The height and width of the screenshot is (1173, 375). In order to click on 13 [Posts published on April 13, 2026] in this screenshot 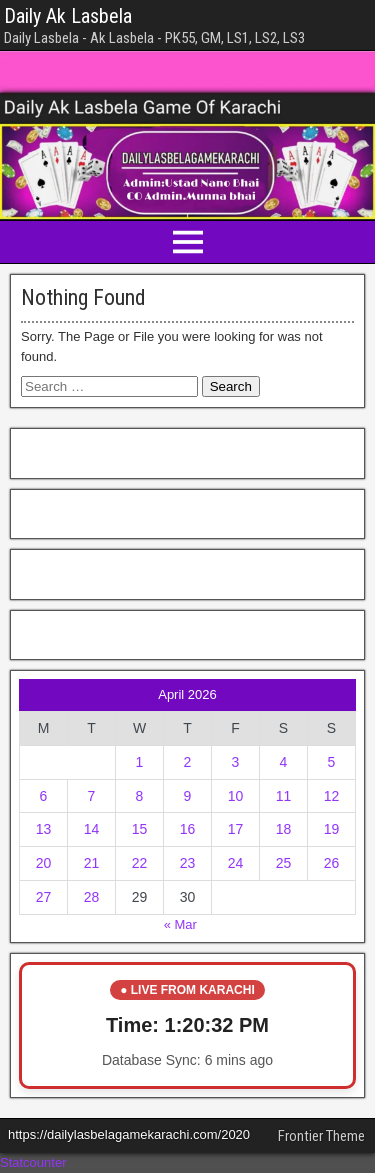, I will do `click(44, 829)`.